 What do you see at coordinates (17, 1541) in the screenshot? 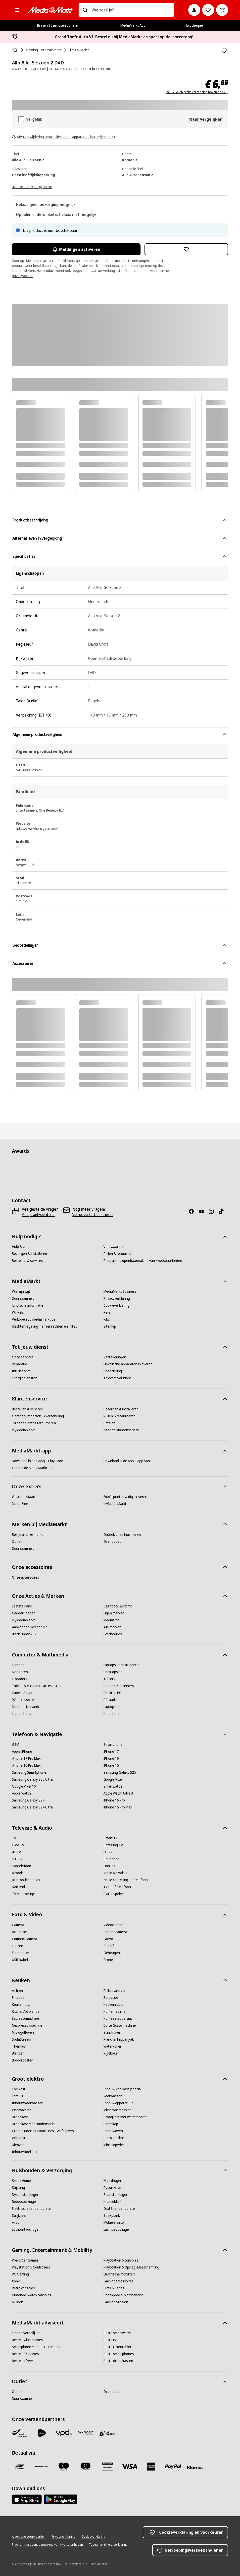
I see `[Outlet]` at bounding box center [17, 1541].